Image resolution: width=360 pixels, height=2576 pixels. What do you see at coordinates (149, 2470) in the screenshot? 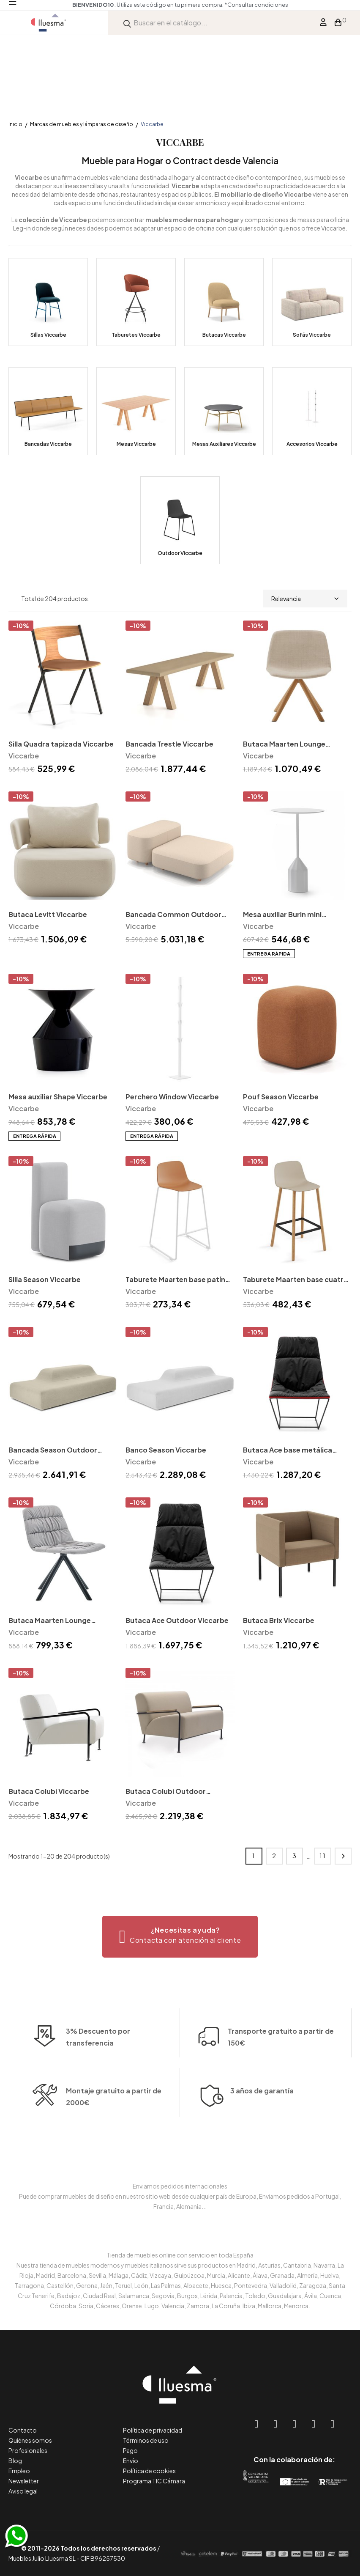
I see `Política de cookies` at bounding box center [149, 2470].